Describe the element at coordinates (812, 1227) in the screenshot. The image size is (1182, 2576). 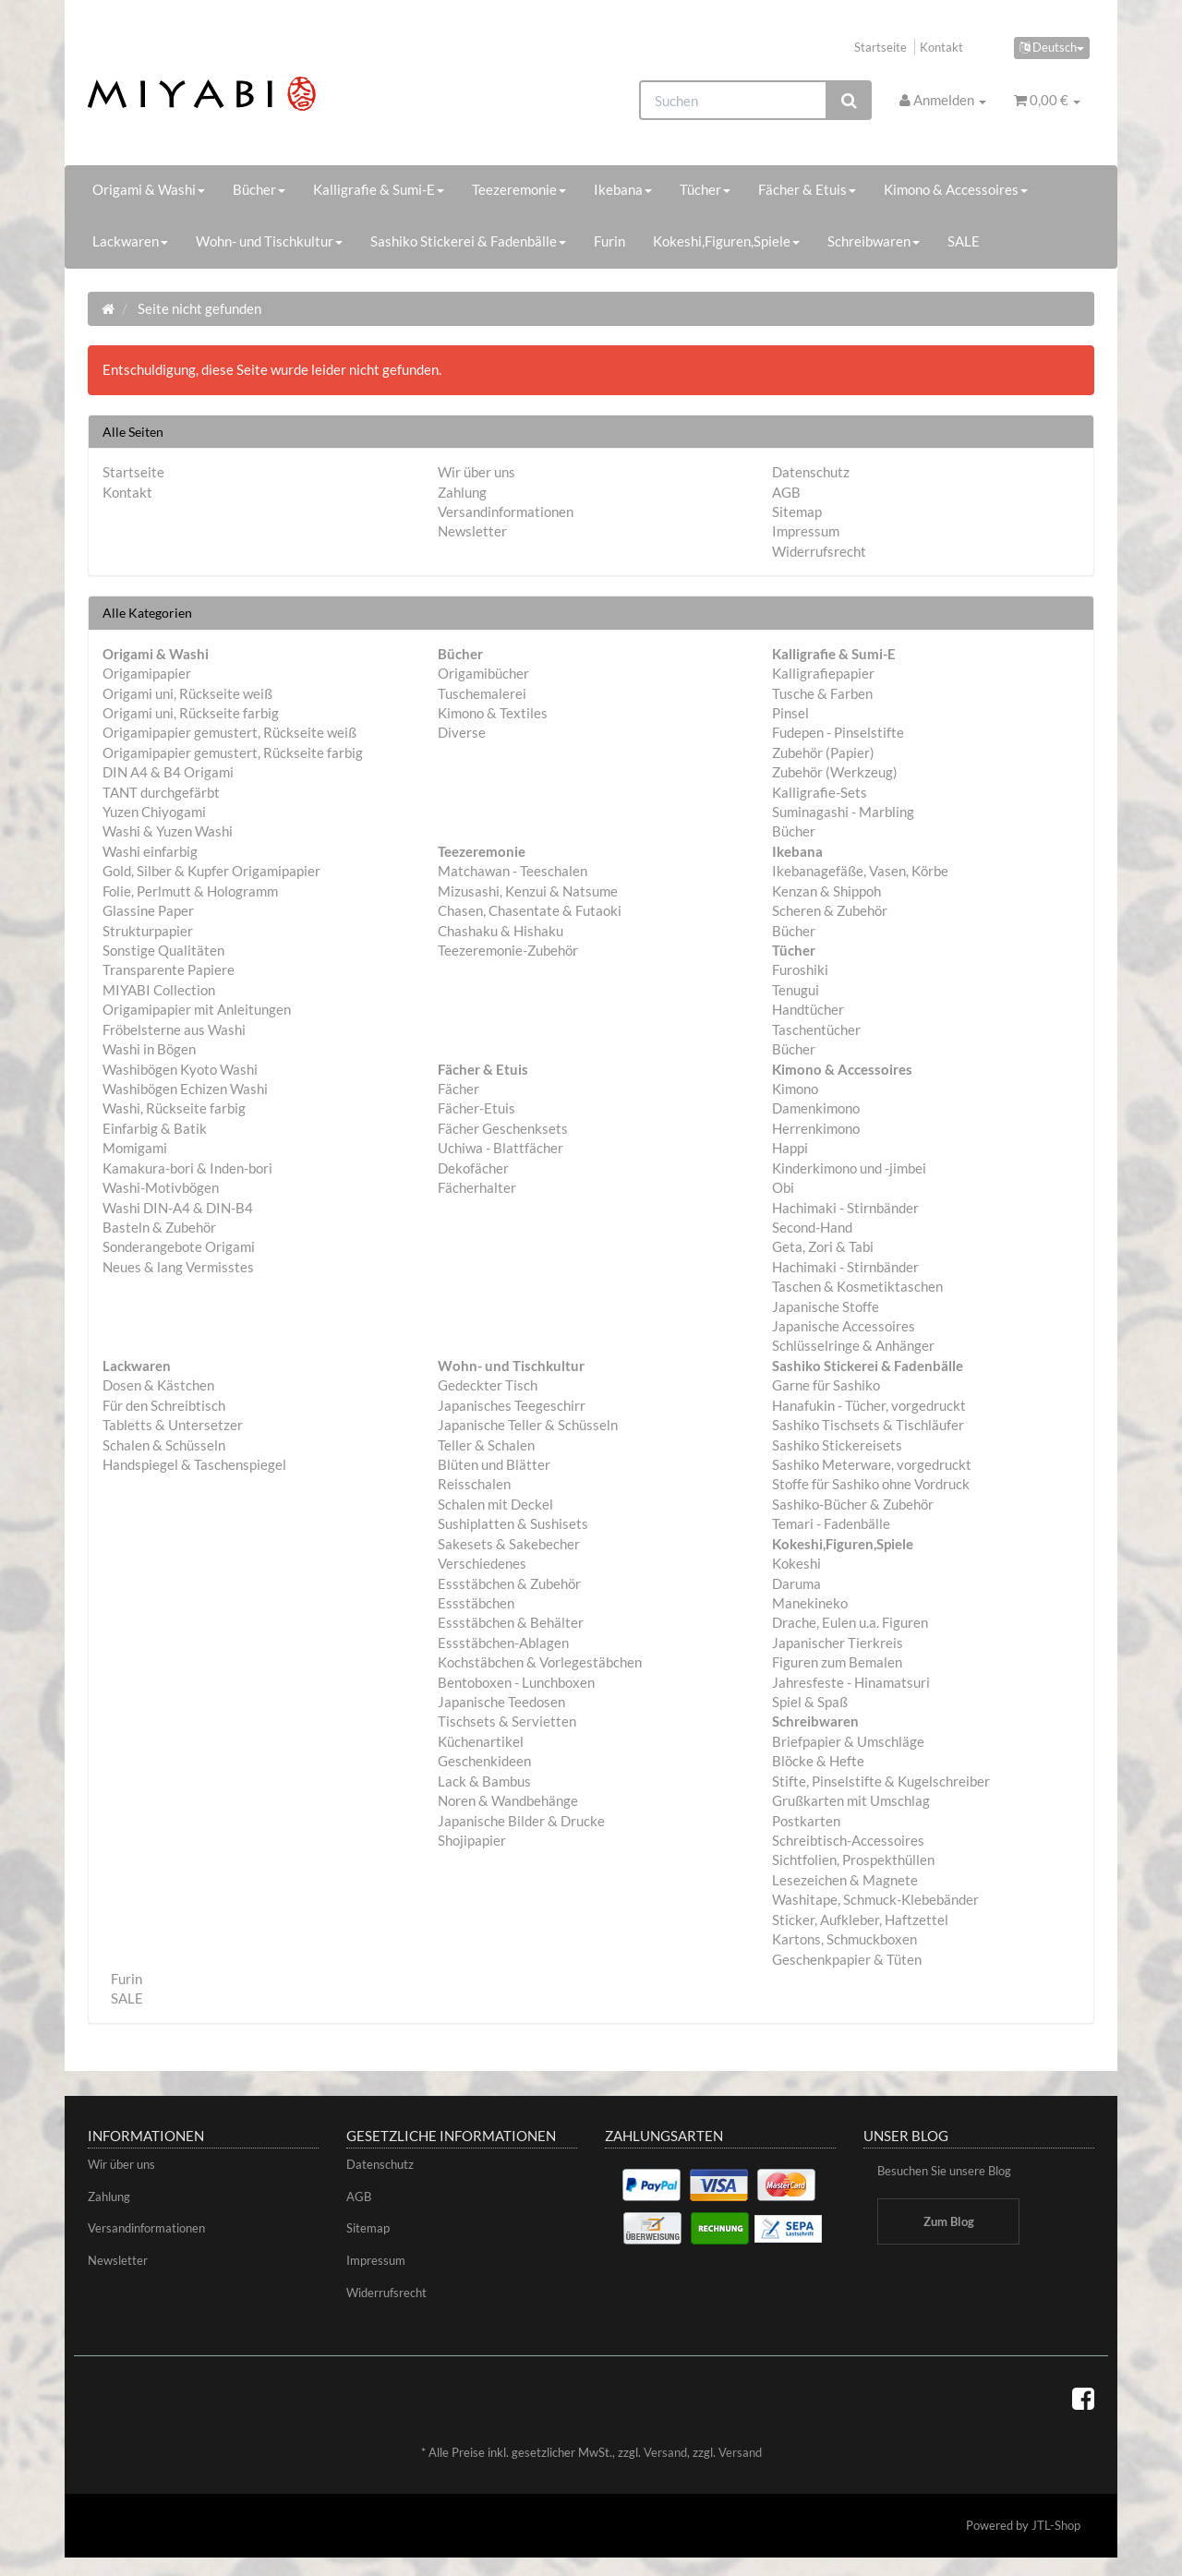
I see `Second-Hand` at that location.